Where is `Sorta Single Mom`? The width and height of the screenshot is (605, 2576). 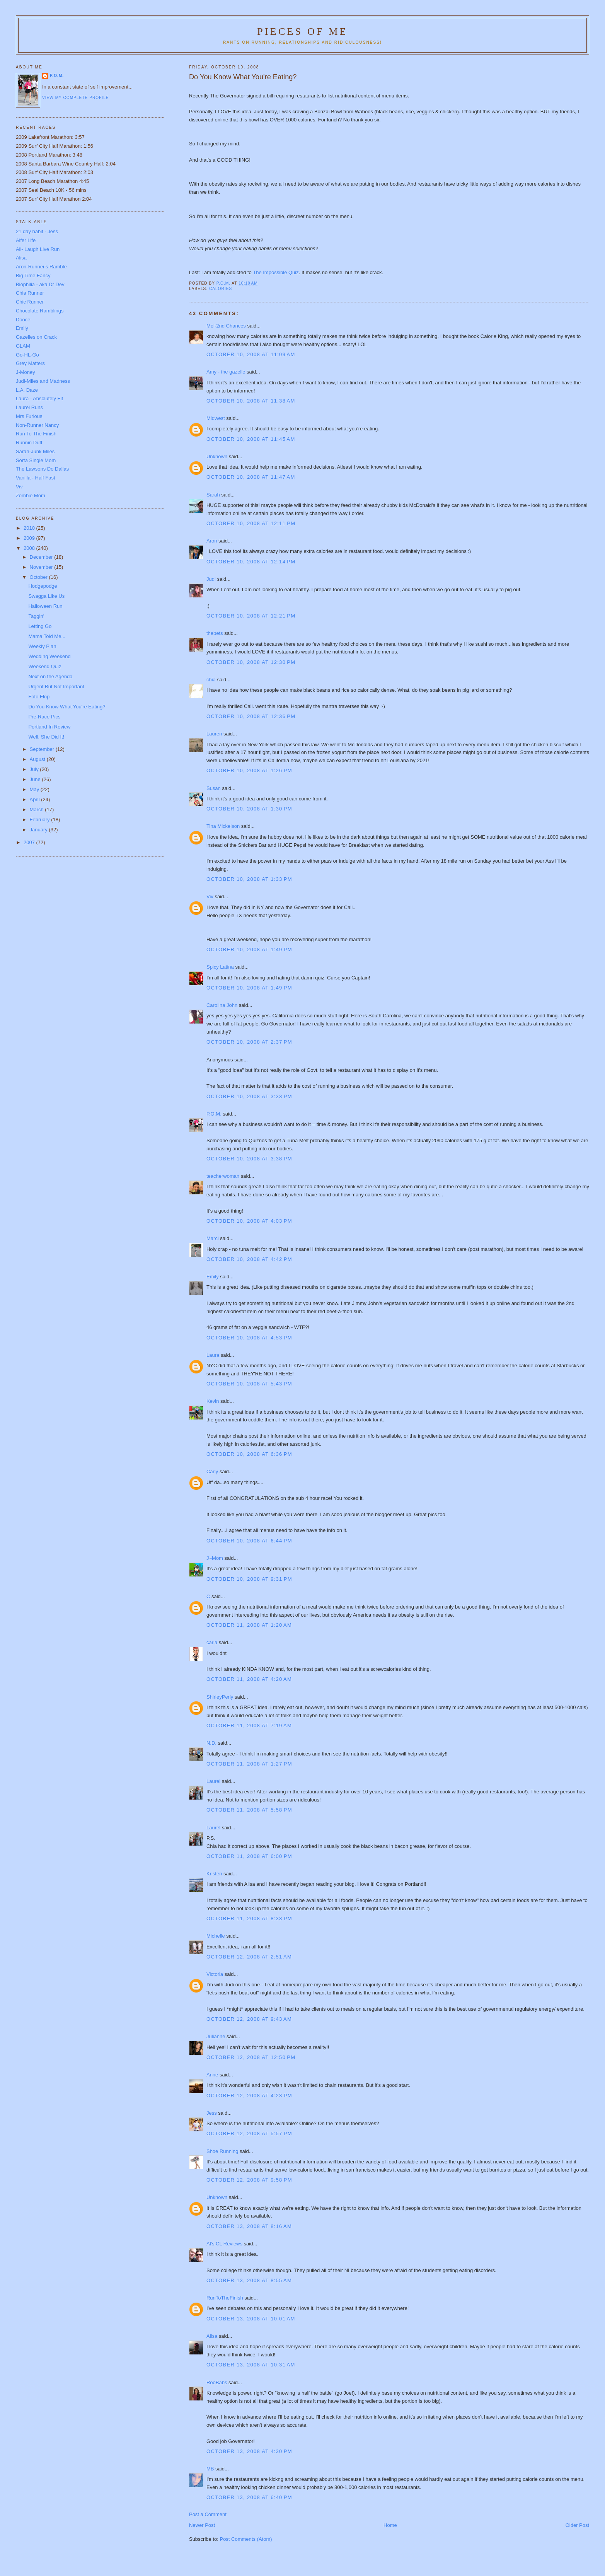 Sorta Single Mom is located at coordinates (36, 460).